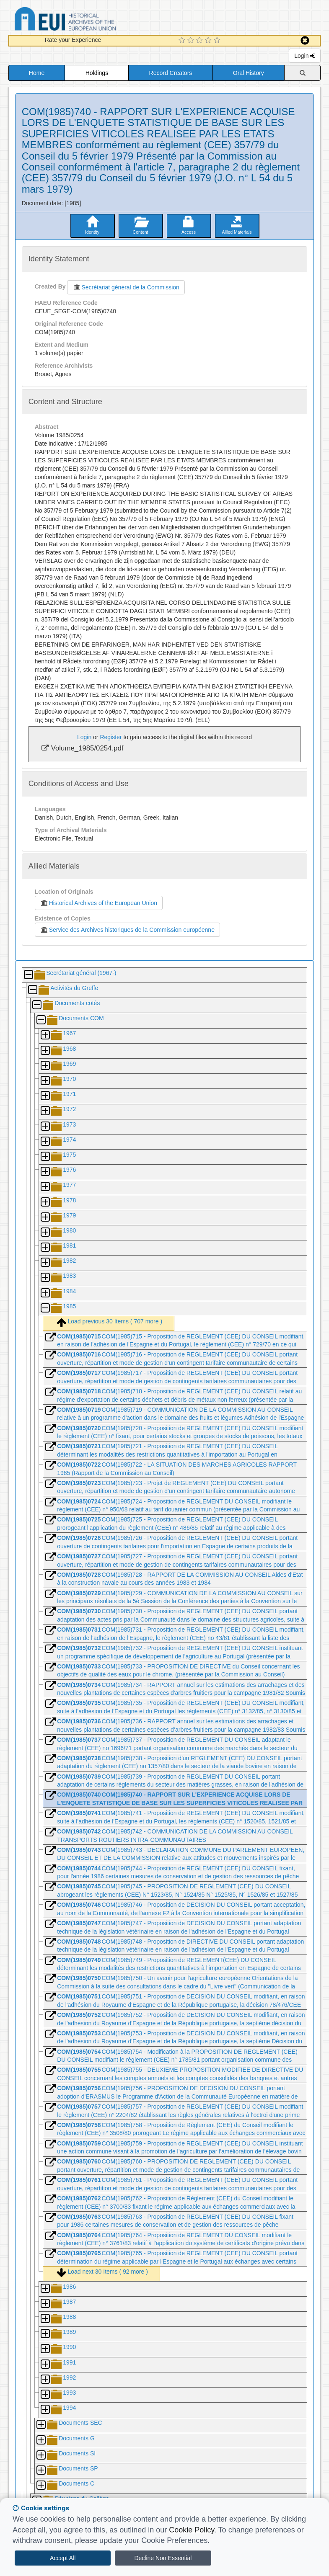 Image resolution: width=329 pixels, height=2576 pixels. I want to click on Register, so click(111, 737).